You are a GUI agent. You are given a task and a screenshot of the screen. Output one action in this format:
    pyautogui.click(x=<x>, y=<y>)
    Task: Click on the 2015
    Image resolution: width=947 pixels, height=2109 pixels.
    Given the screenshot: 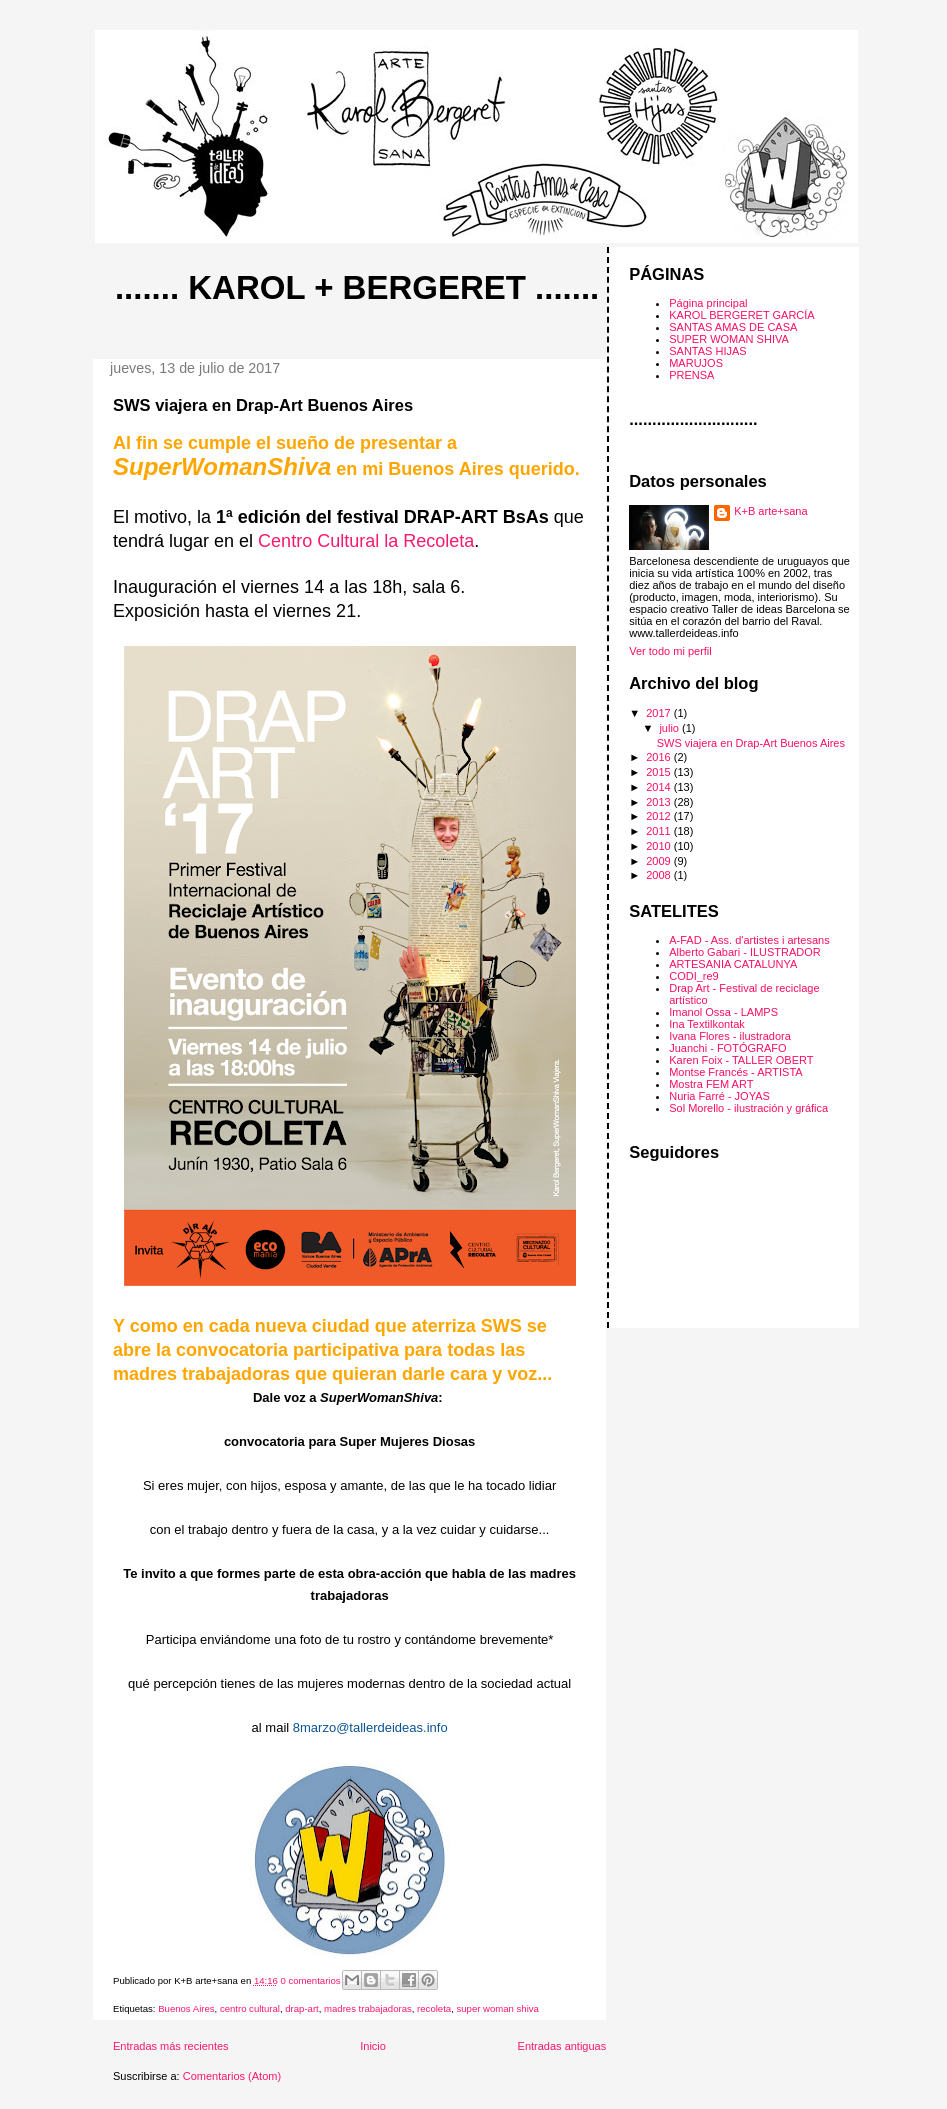 What is the action you would take?
    pyautogui.click(x=660, y=772)
    